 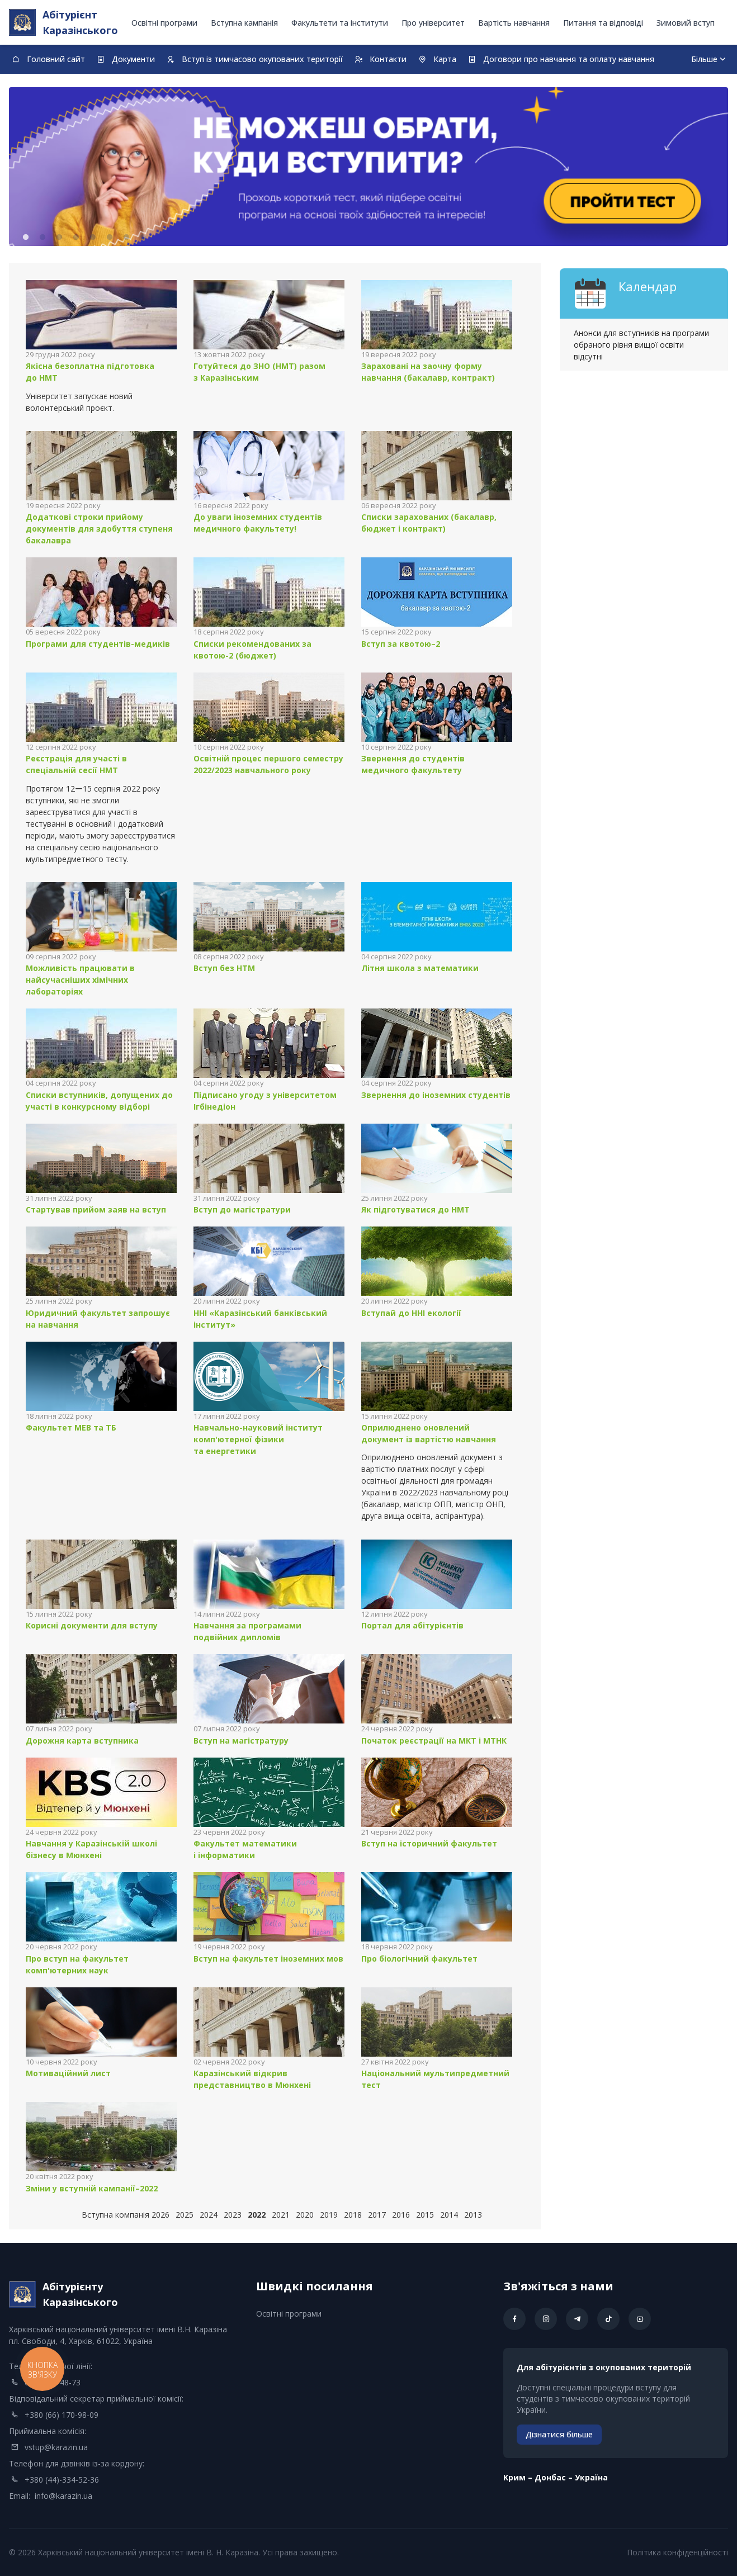 I want to click on Мотиваційний лист, so click(x=68, y=2073).